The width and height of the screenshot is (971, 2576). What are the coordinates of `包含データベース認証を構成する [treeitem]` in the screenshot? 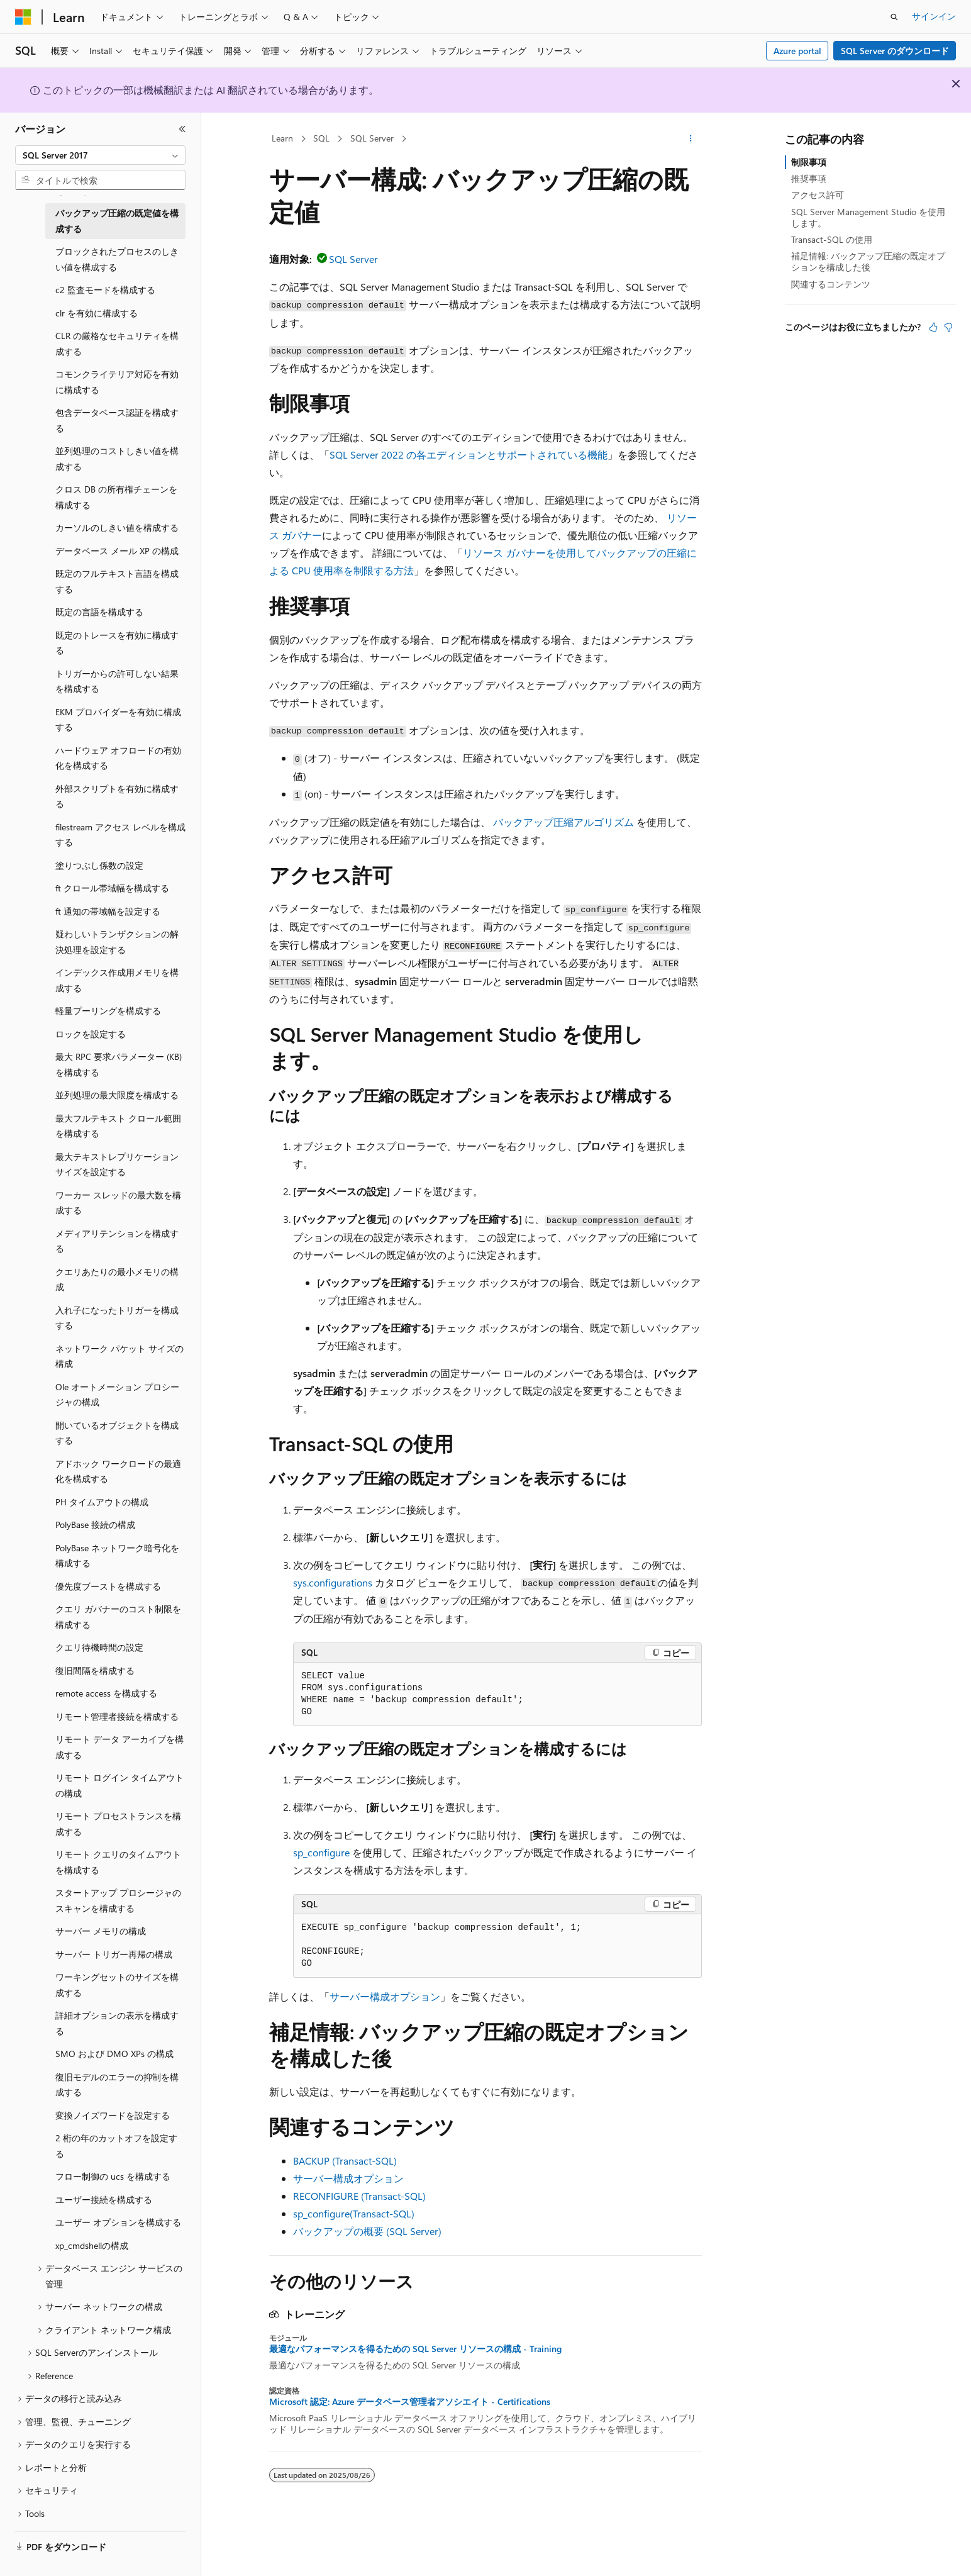 It's located at (117, 420).